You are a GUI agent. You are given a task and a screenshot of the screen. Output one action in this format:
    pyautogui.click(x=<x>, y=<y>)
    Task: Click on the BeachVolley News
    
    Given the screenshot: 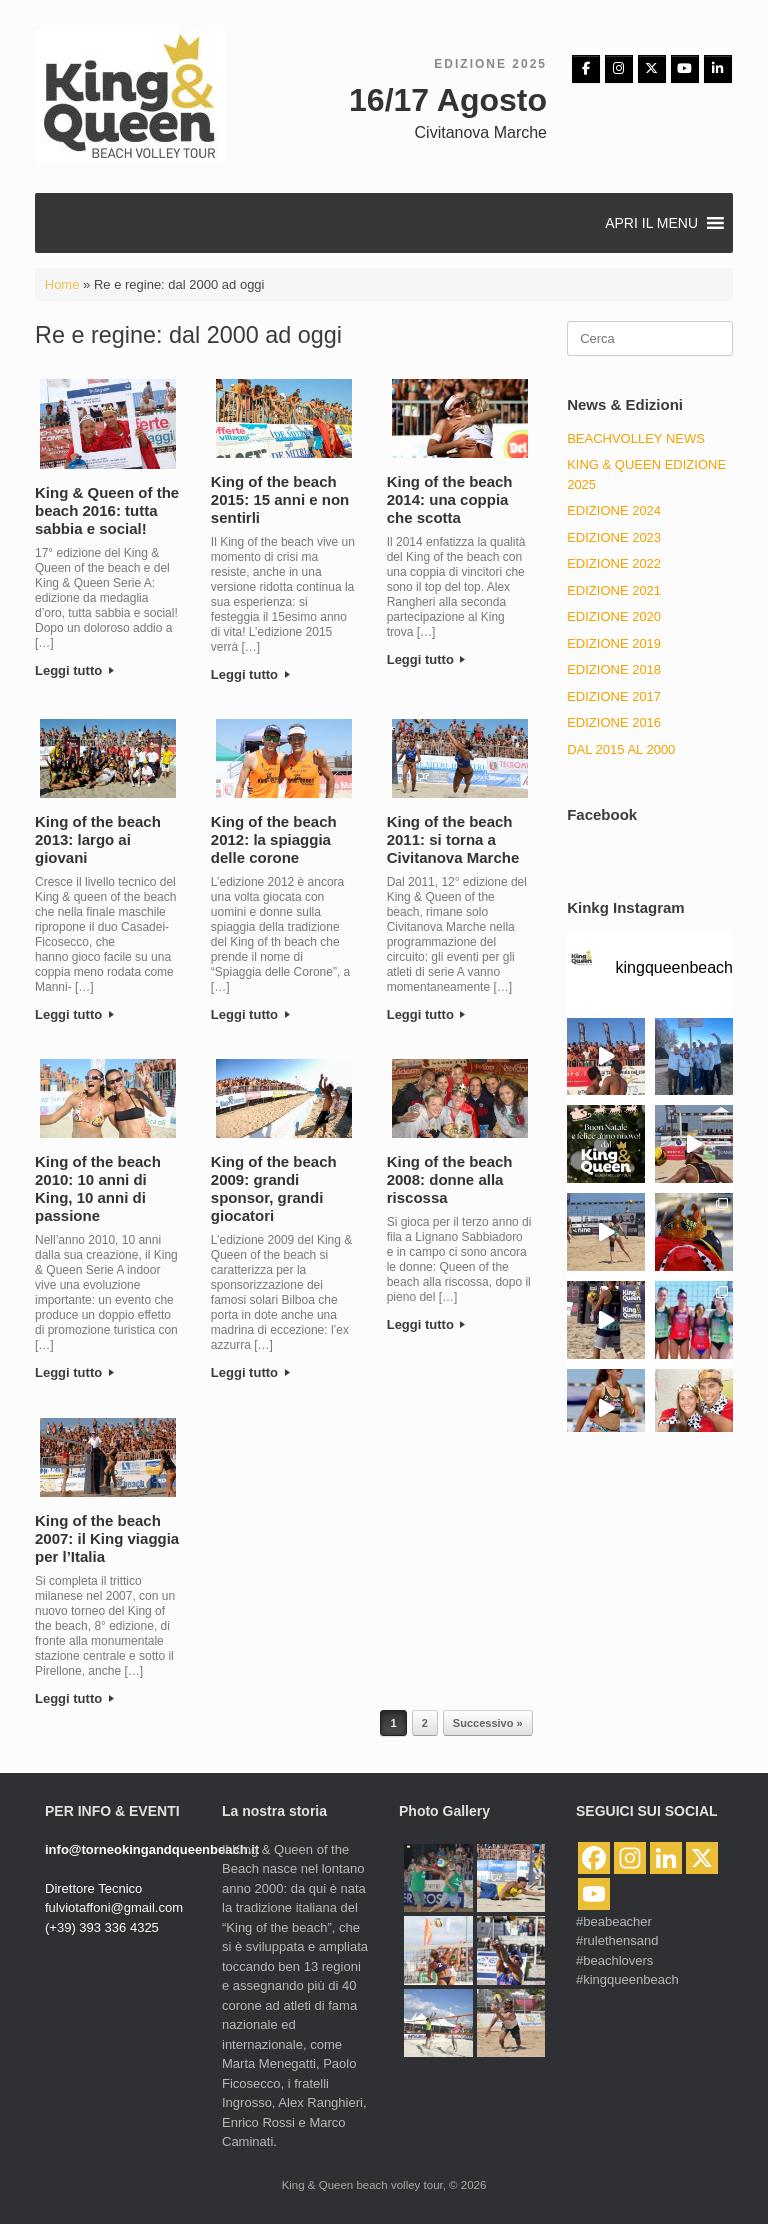 What is the action you would take?
    pyautogui.click(x=636, y=438)
    